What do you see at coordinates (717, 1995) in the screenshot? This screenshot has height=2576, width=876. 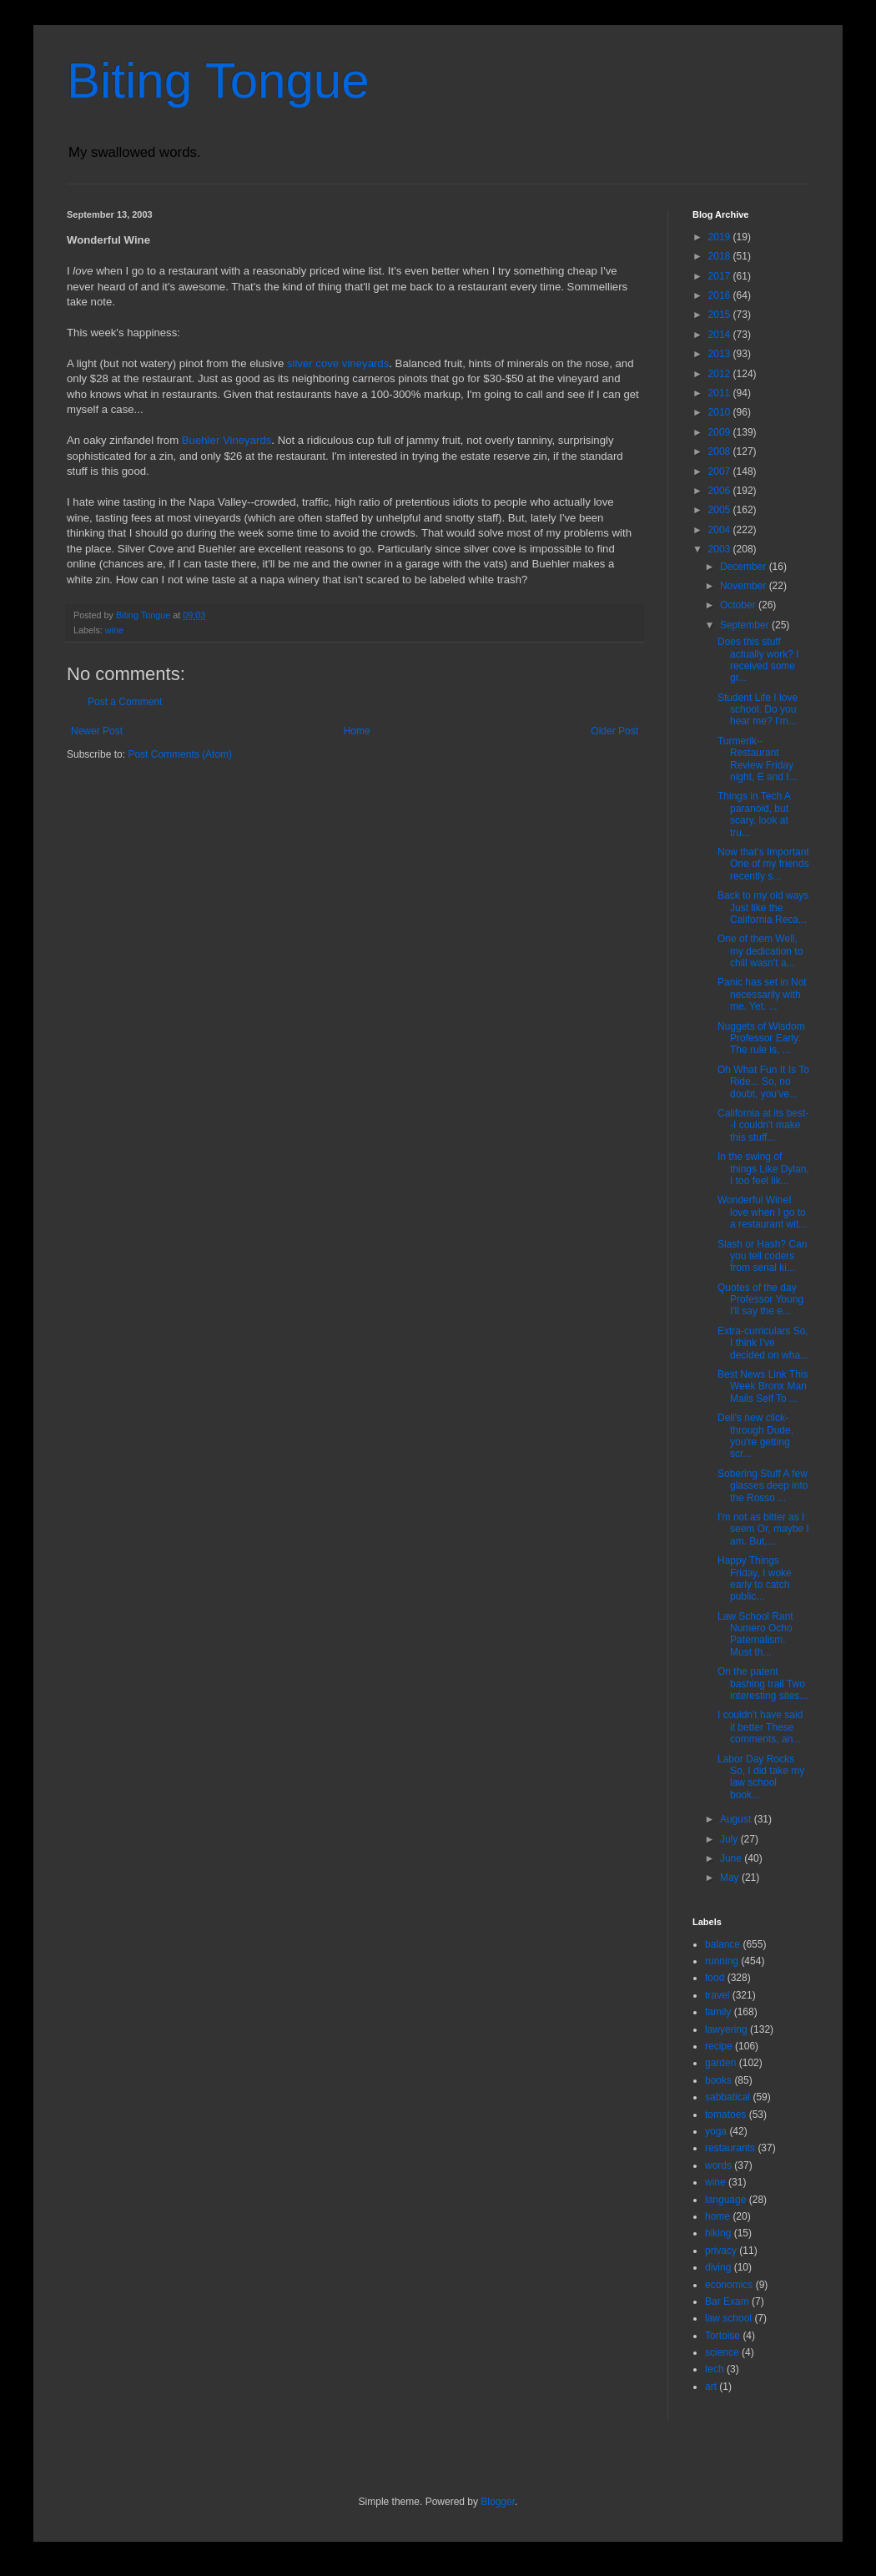 I see `travel` at bounding box center [717, 1995].